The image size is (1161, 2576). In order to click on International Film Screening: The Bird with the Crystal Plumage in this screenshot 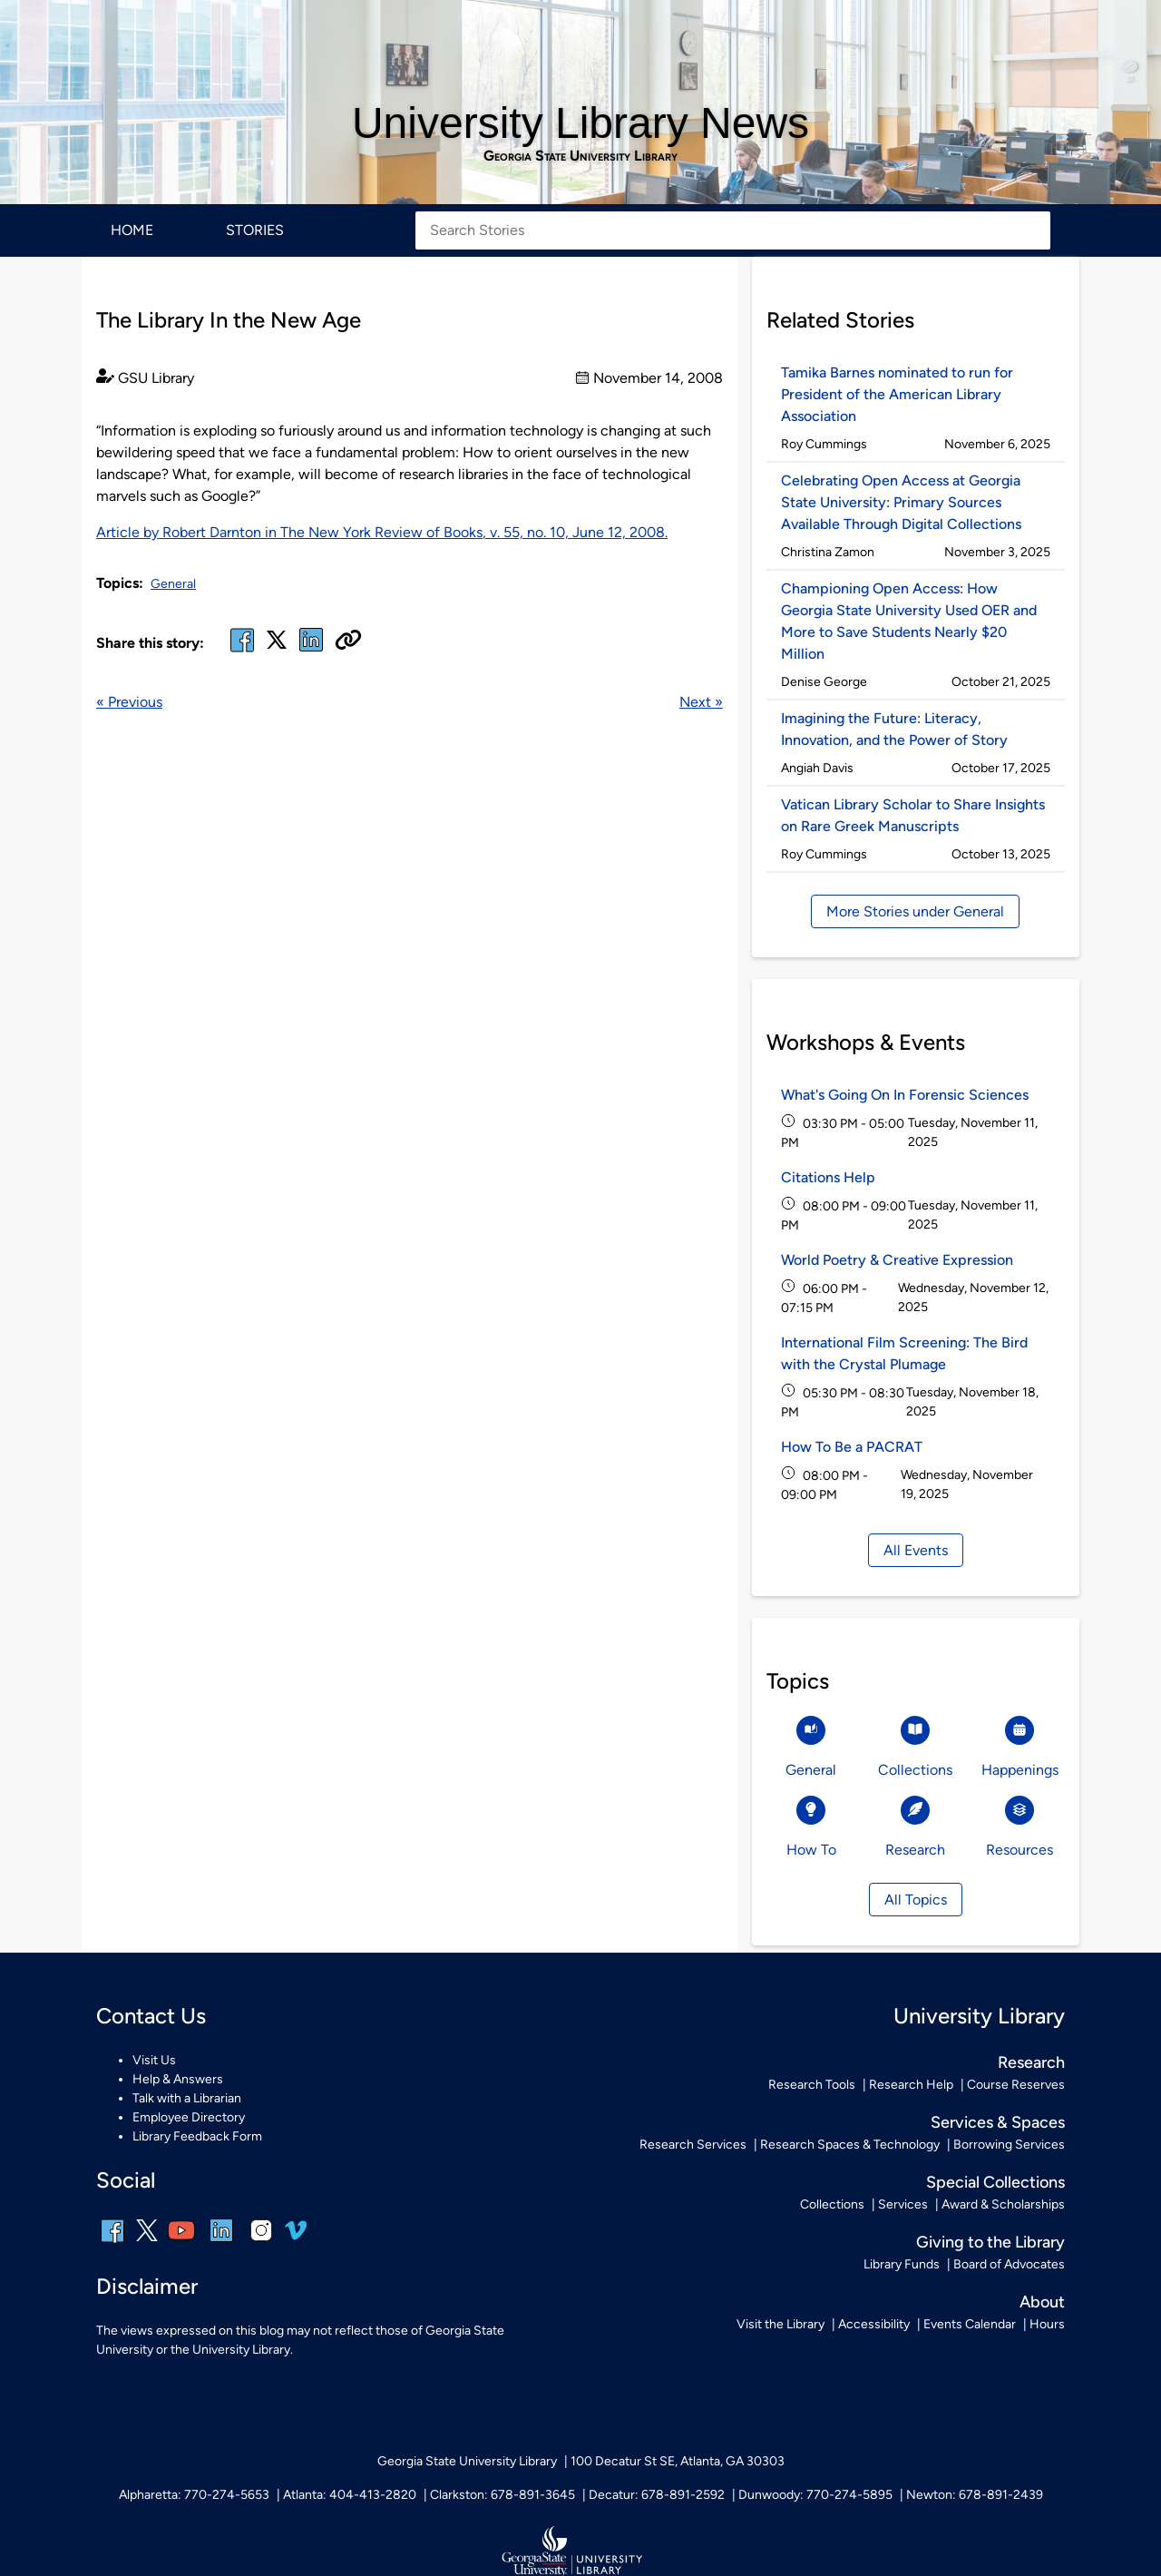, I will do `click(904, 1353)`.